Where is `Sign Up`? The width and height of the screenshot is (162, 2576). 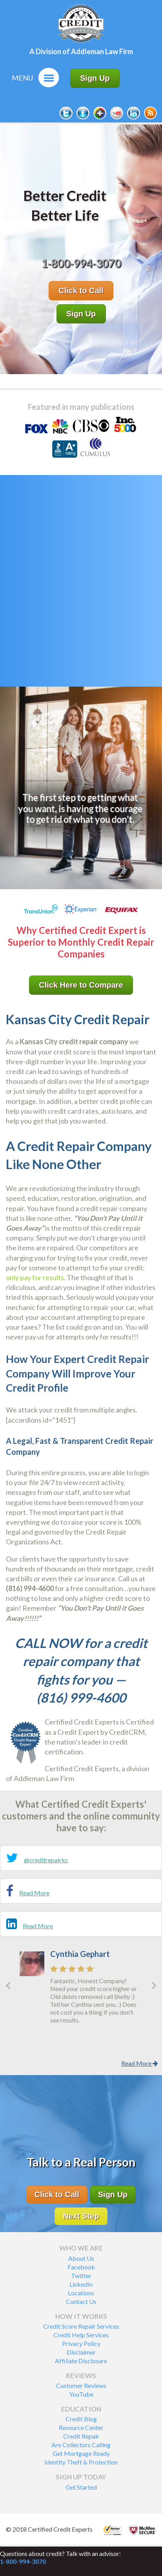
Sign Up is located at coordinates (95, 78).